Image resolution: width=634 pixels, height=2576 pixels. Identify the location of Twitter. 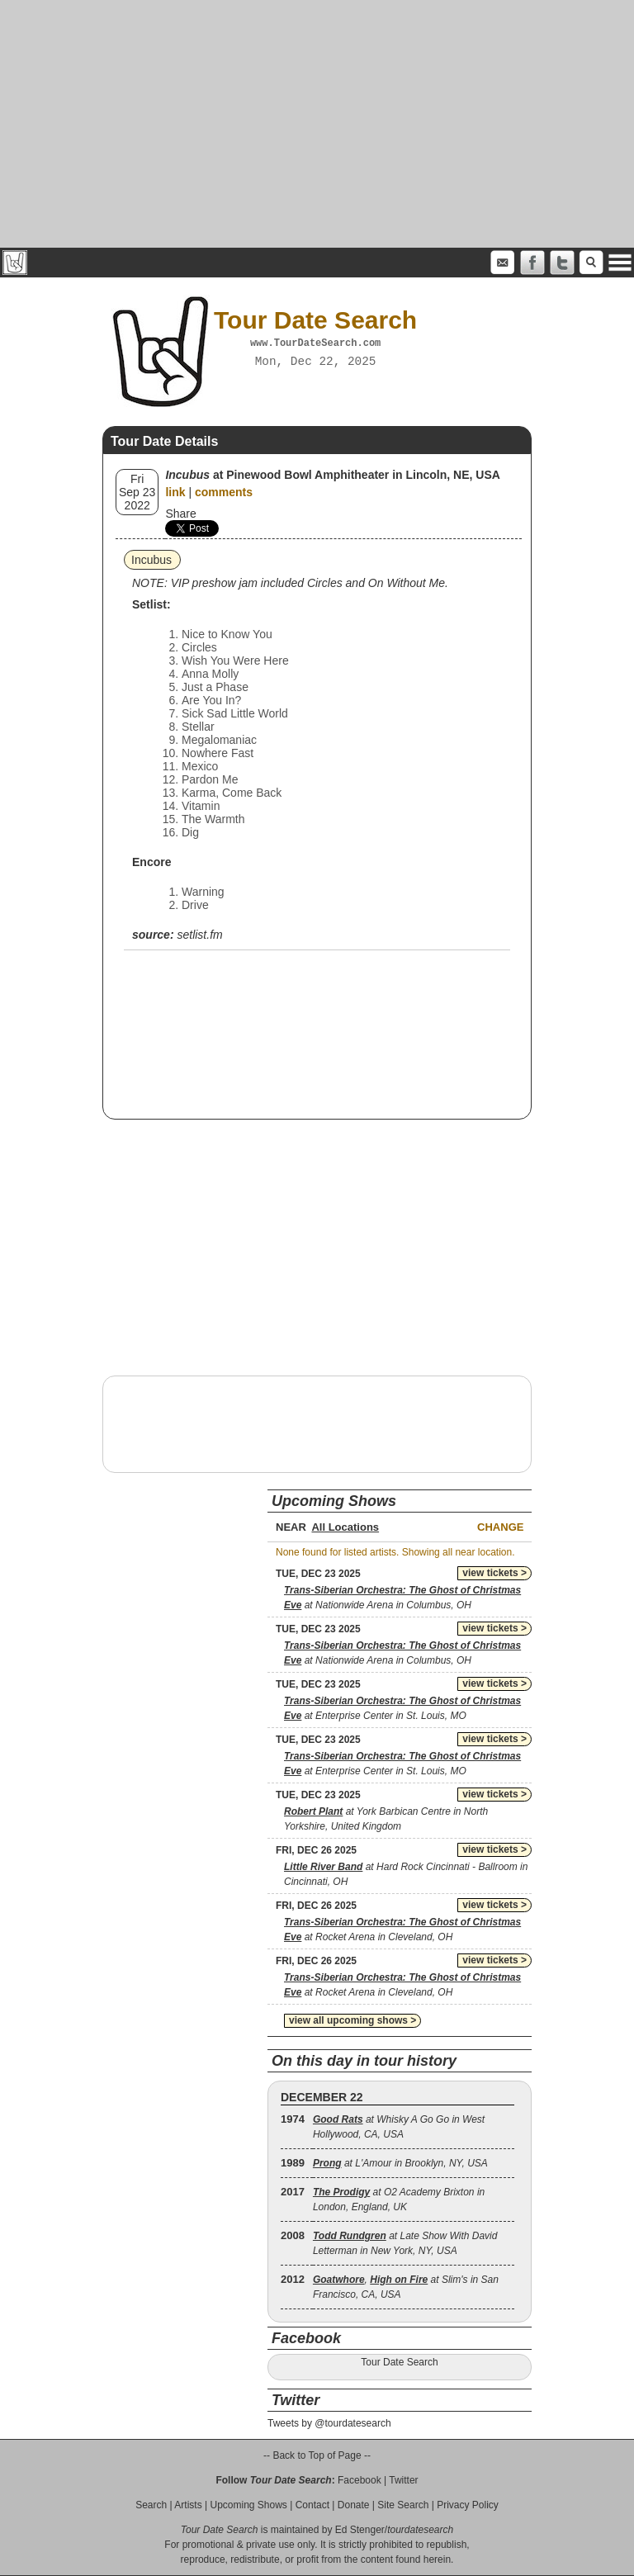
(403, 2480).